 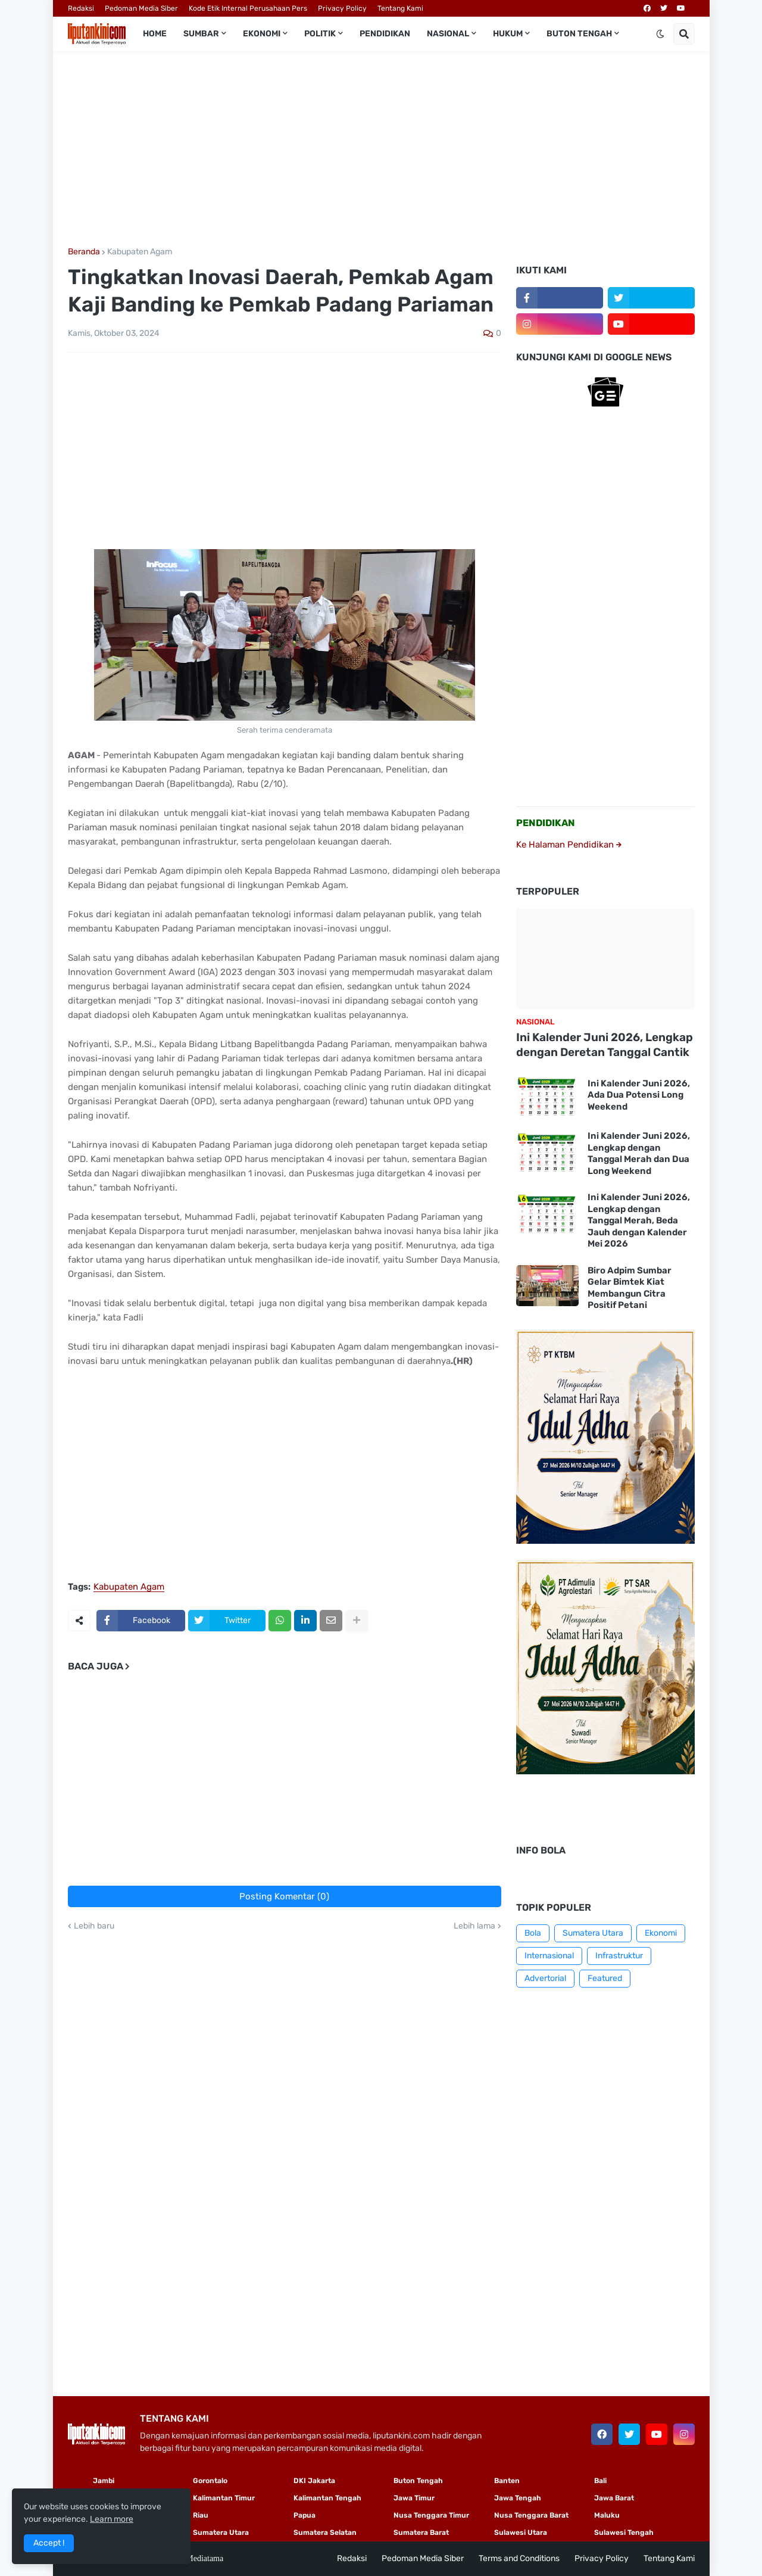 I want to click on Internasional, so click(x=549, y=1956).